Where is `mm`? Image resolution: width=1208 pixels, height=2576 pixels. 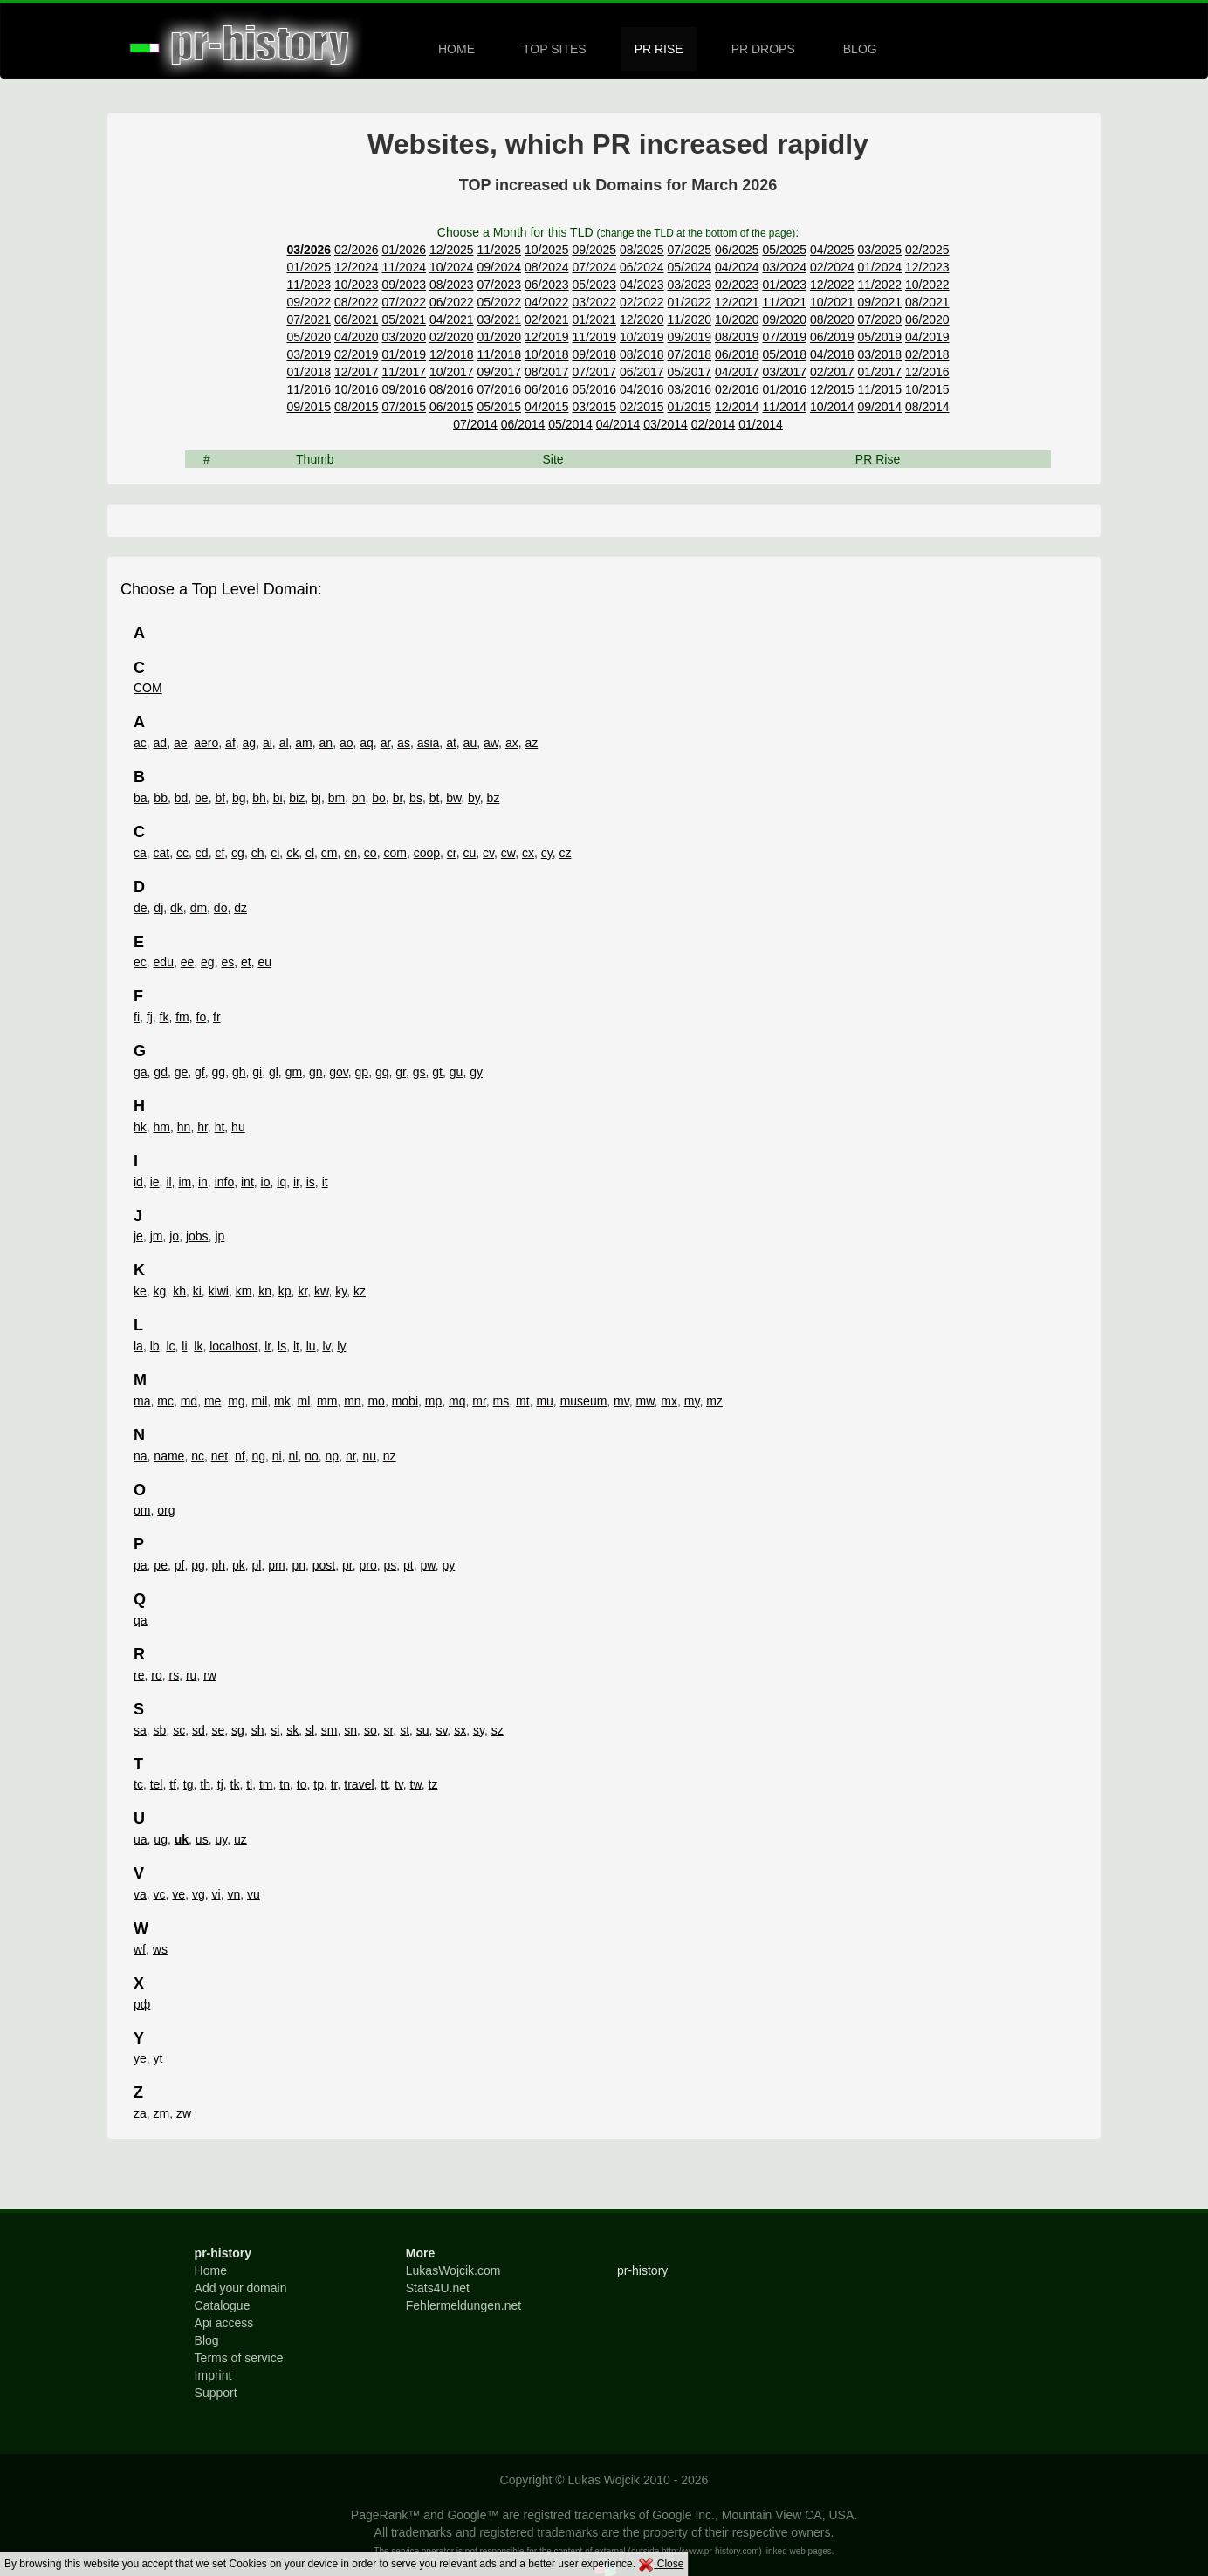
mm is located at coordinates (327, 1401).